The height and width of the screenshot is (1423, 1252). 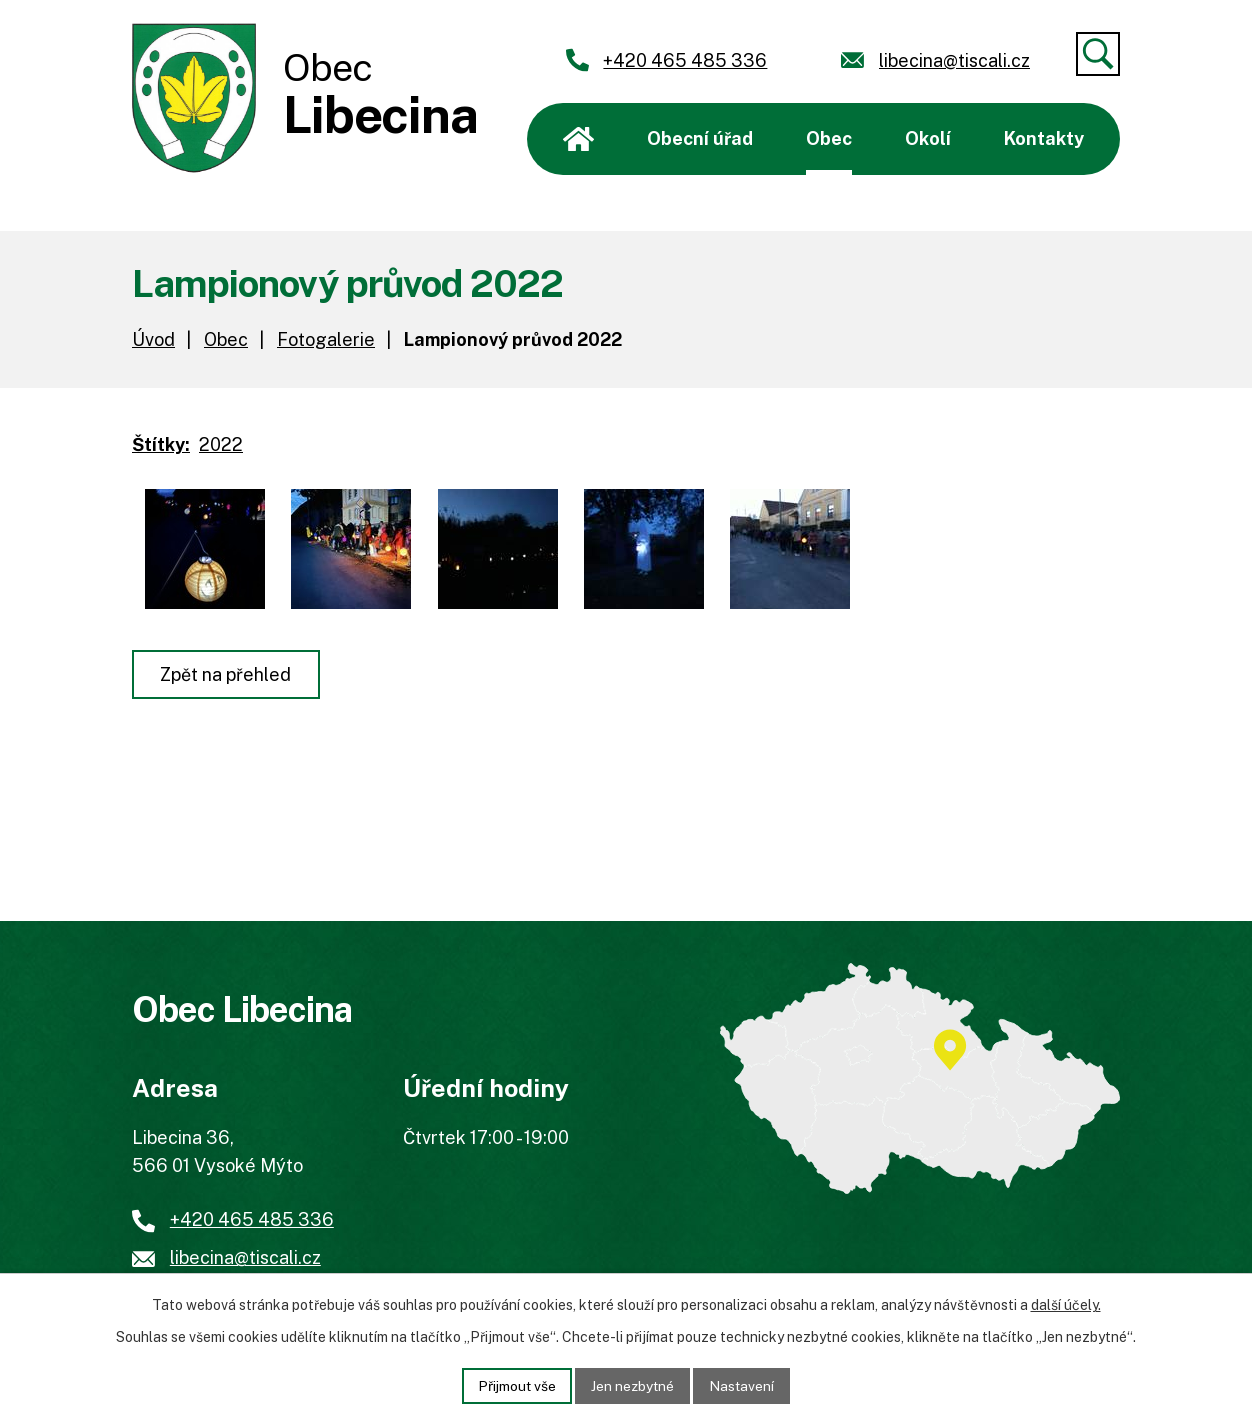 What do you see at coordinates (928, 138) in the screenshot?
I see `Okolí` at bounding box center [928, 138].